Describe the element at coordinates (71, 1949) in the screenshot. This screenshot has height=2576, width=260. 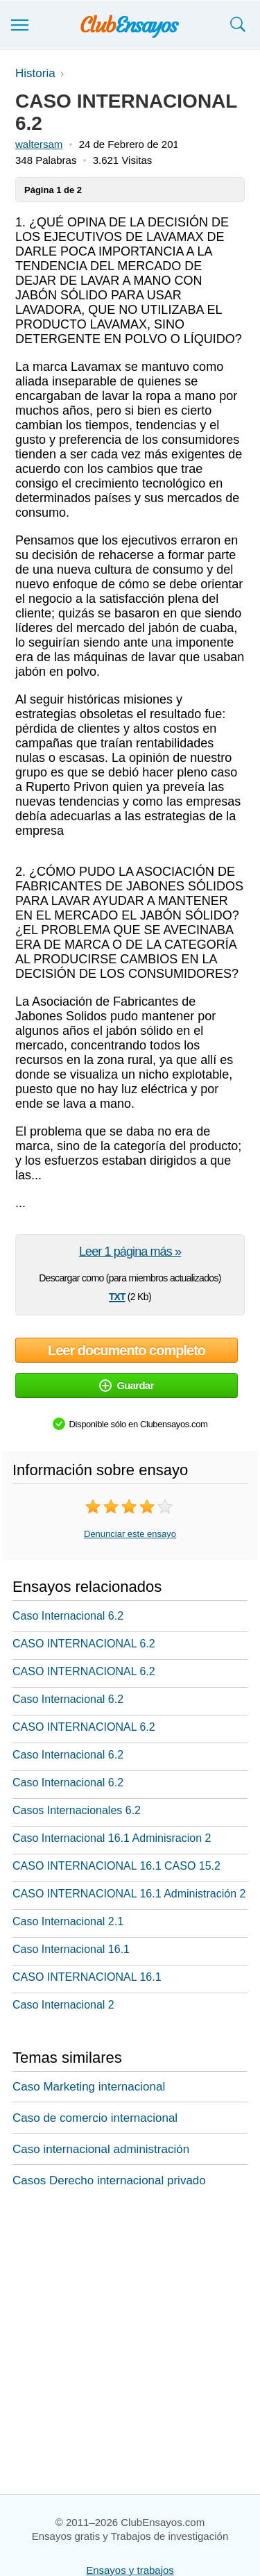
I see `Caso Internacional 16.1` at that location.